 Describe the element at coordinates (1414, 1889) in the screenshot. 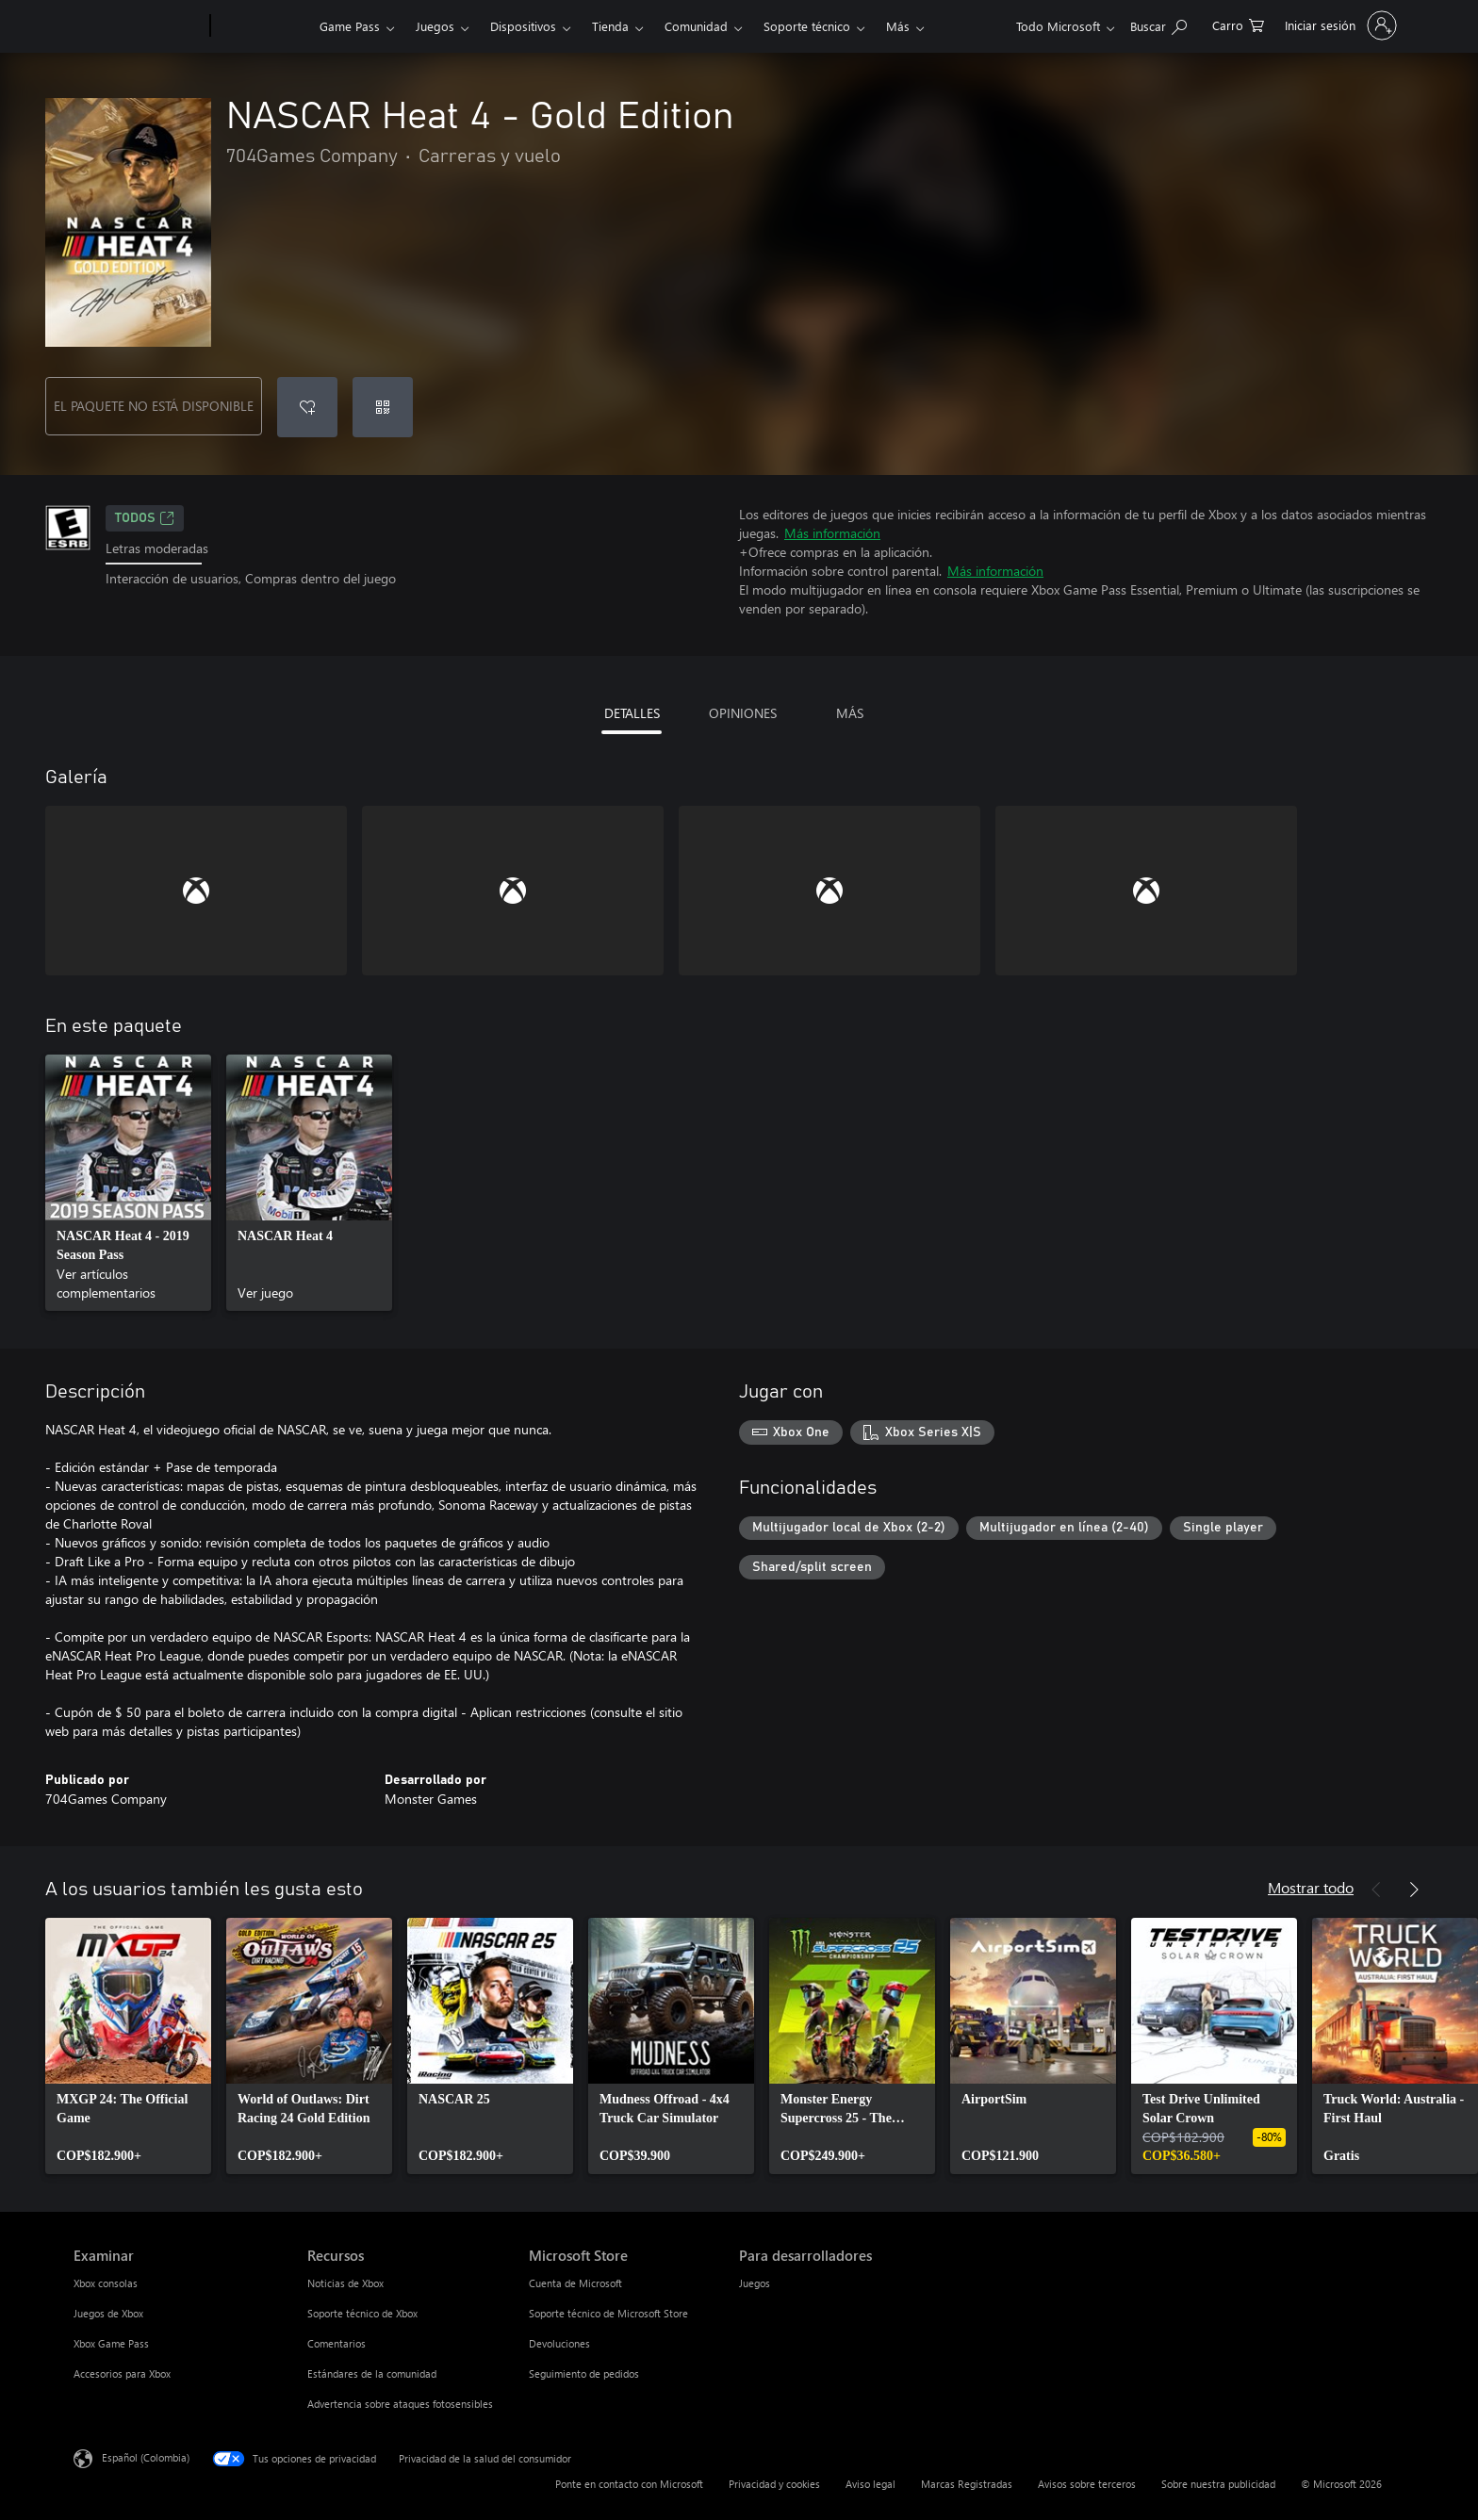

I see `[Siguiente]` at that location.